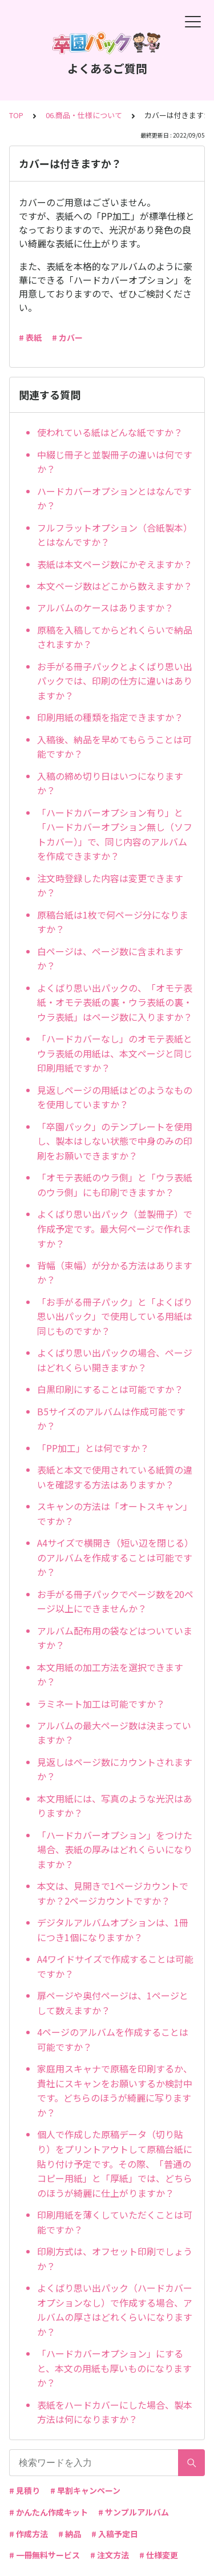 This screenshot has height=2576, width=214. What do you see at coordinates (105, 607) in the screenshot?
I see `アルバムのケースはありますか？` at bounding box center [105, 607].